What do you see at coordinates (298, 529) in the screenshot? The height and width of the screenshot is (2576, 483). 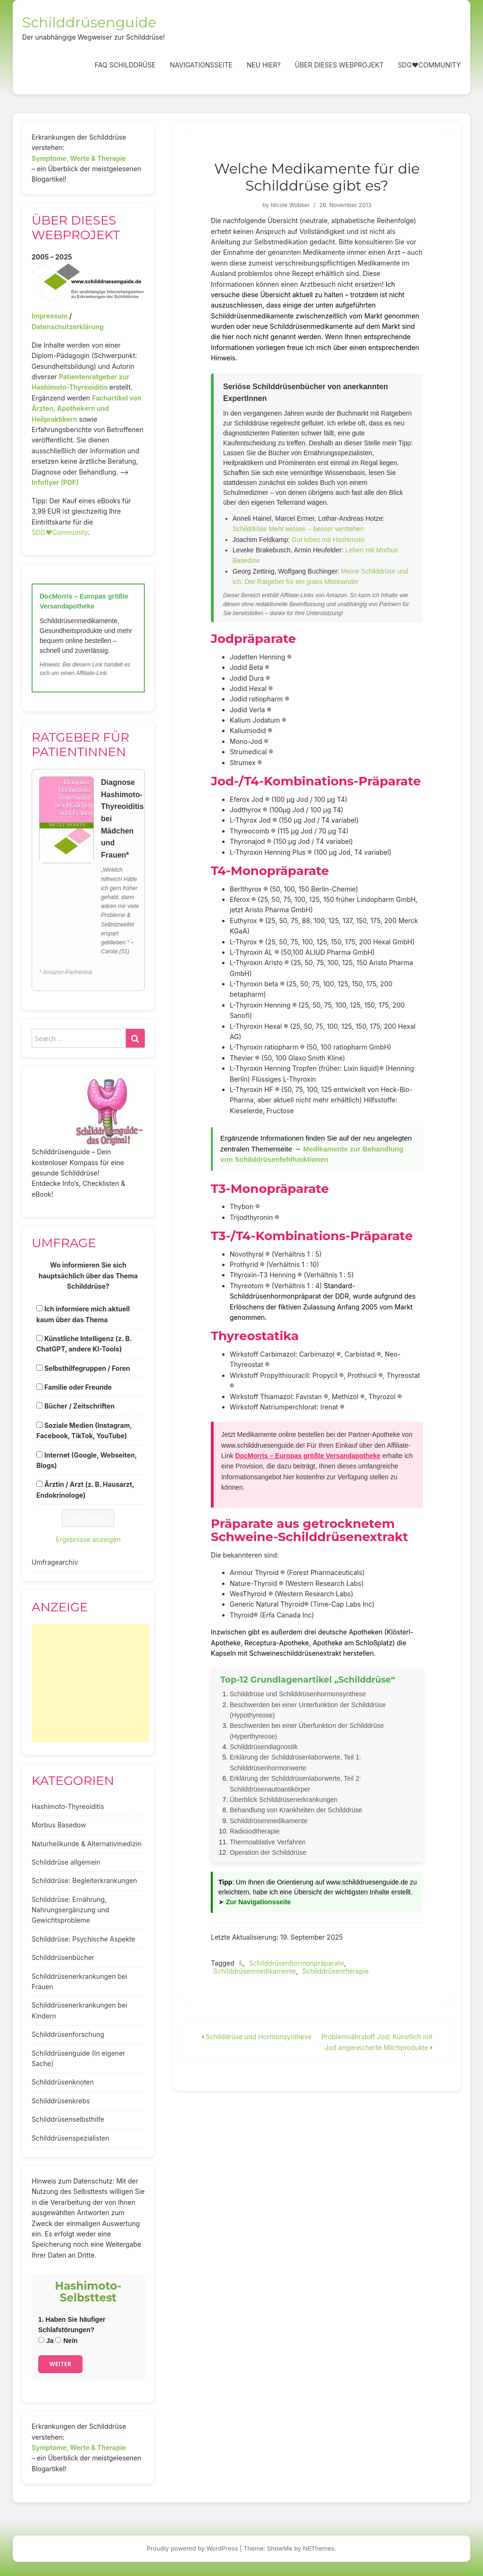 I see `Schilddrüse Mehr wissen – besser verstehen` at bounding box center [298, 529].